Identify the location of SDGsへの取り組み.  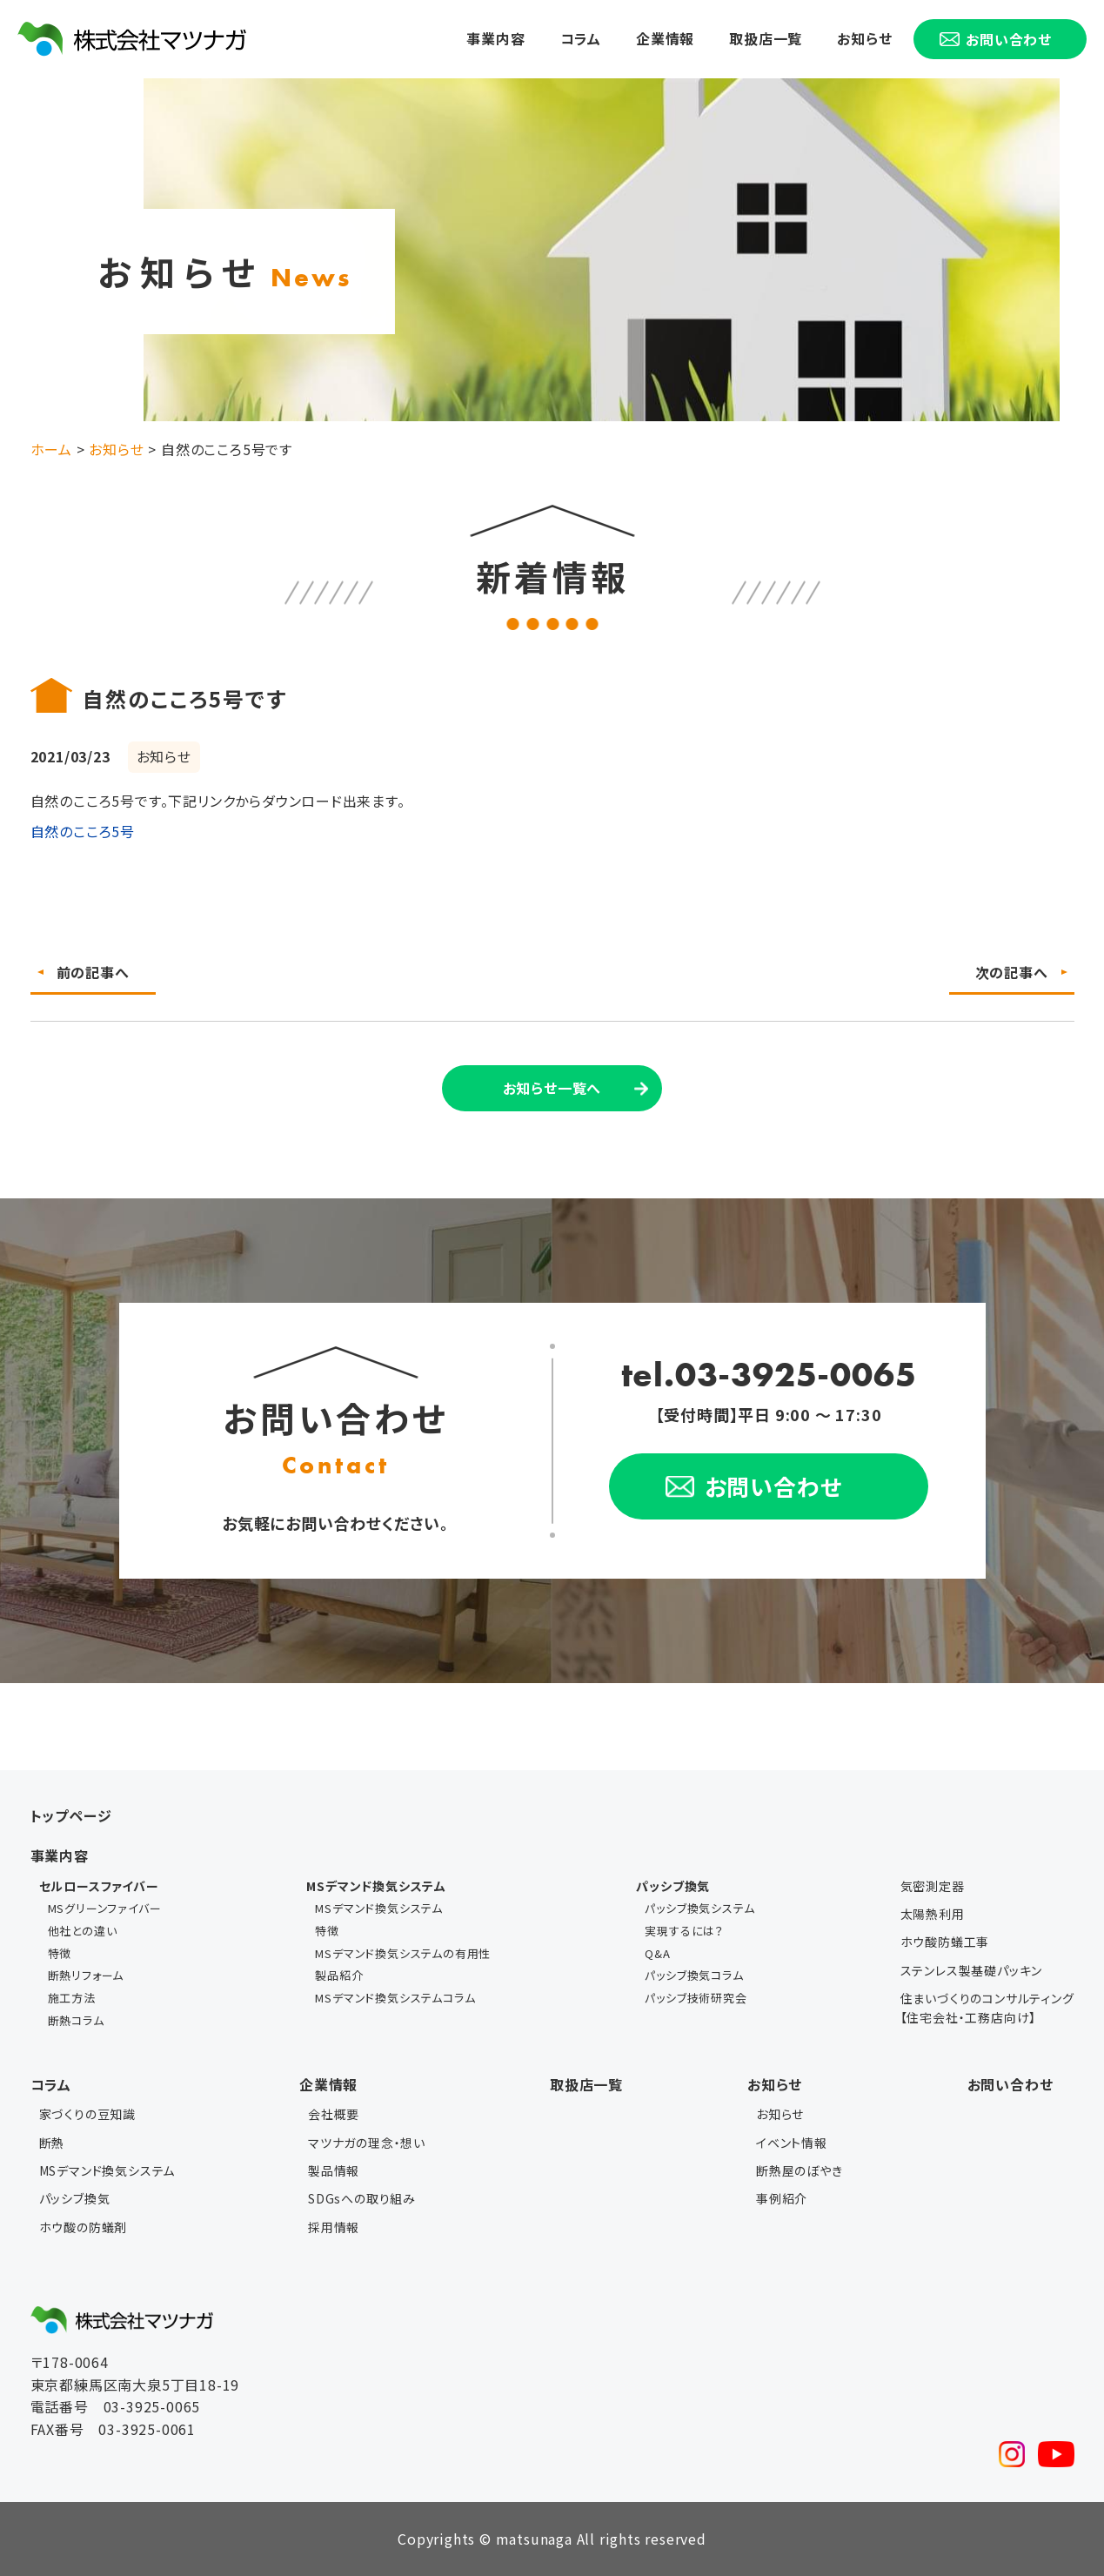
(362, 2198).